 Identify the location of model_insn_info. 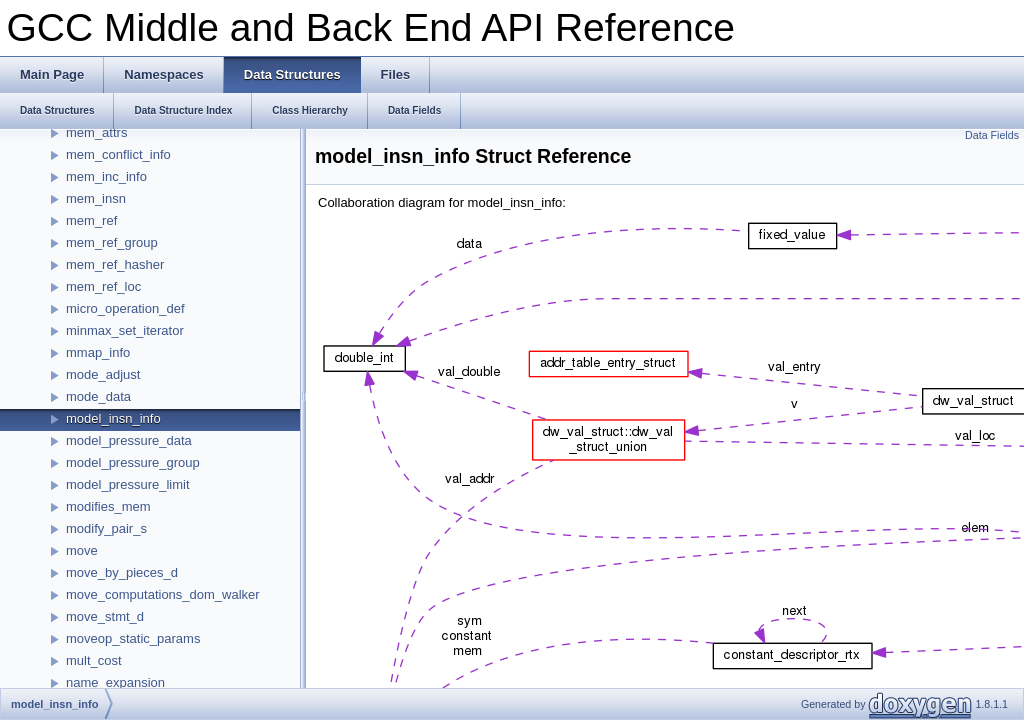
(113, 418).